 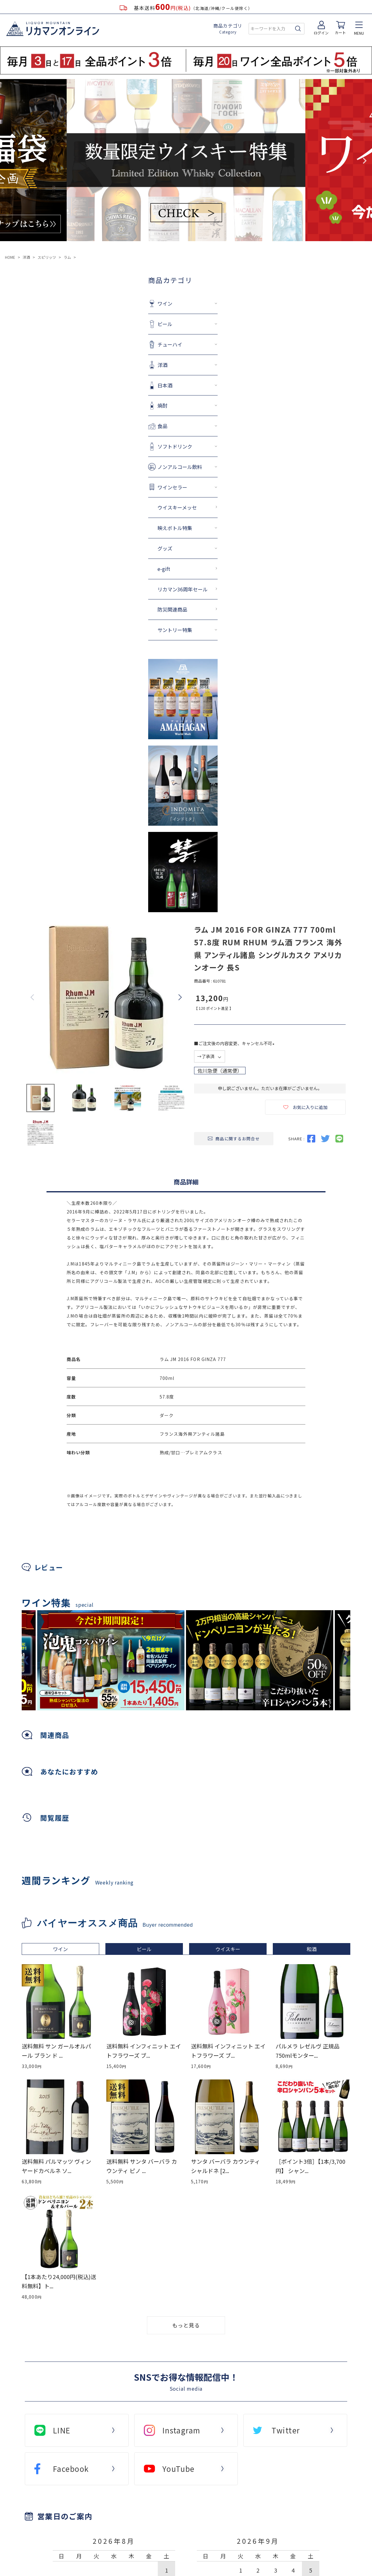 What do you see at coordinates (178, 2468) in the screenshot?
I see `YouTube` at bounding box center [178, 2468].